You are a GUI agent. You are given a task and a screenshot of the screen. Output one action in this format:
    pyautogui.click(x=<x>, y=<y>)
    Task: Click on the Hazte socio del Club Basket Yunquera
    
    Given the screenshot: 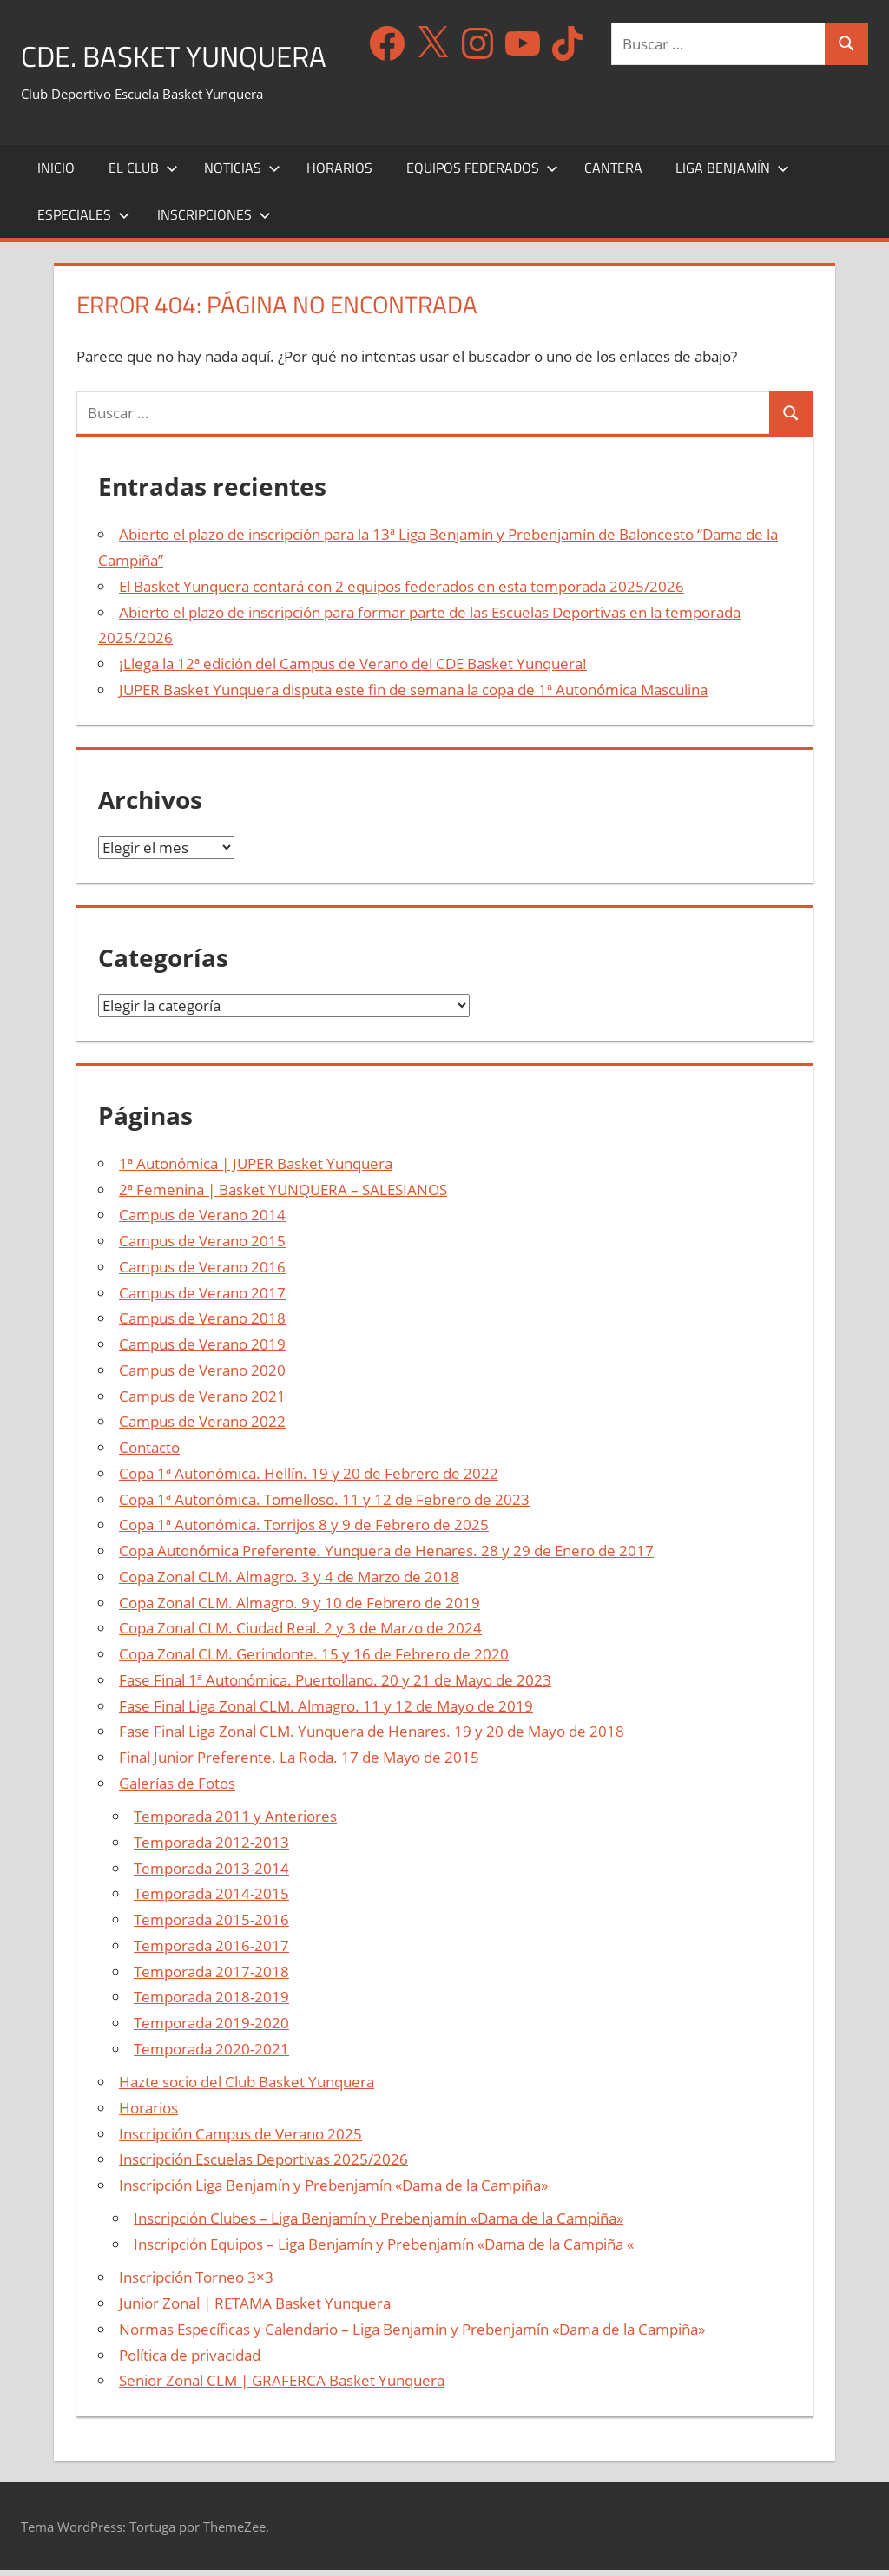 What is the action you would take?
    pyautogui.click(x=246, y=2088)
    